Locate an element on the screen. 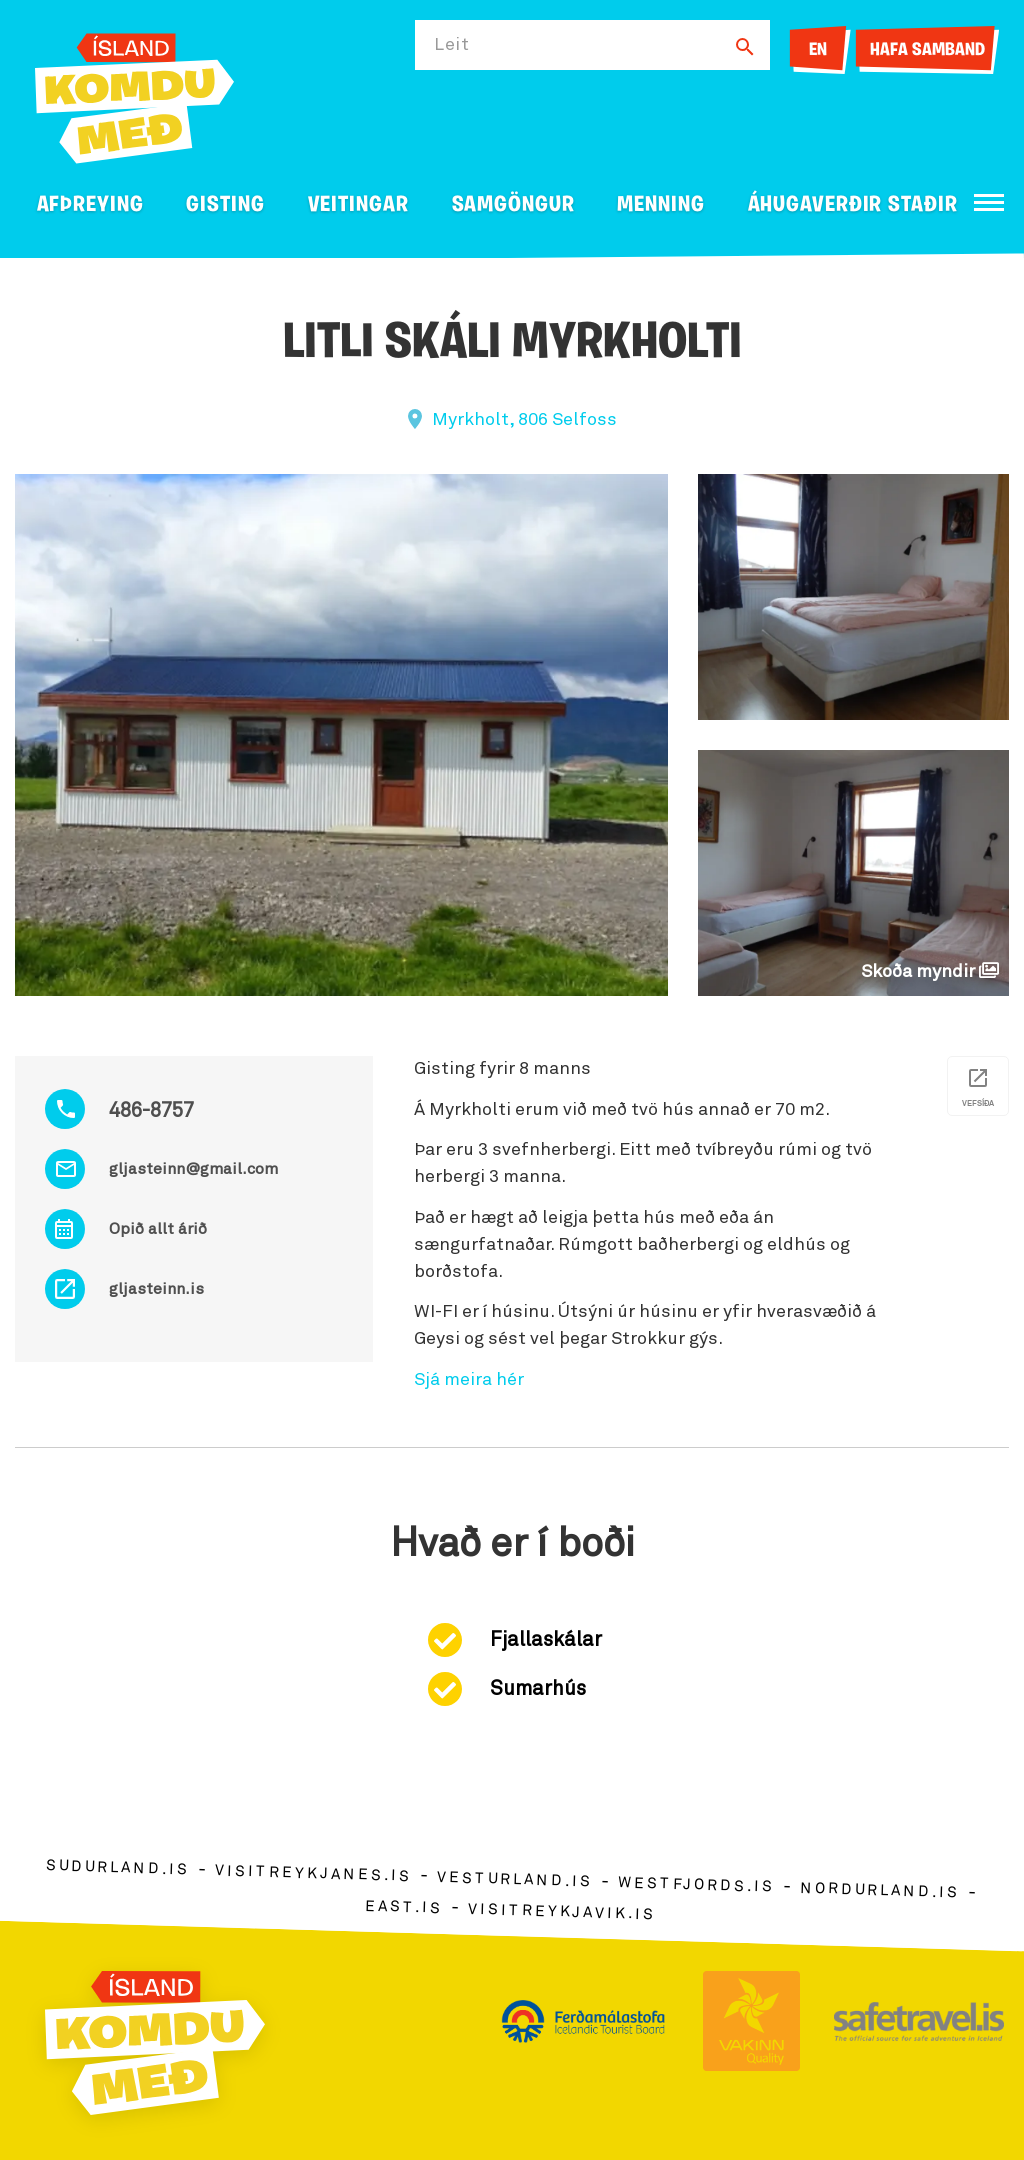  Myrkholt, 806 Selfoss is located at coordinates (524, 420).